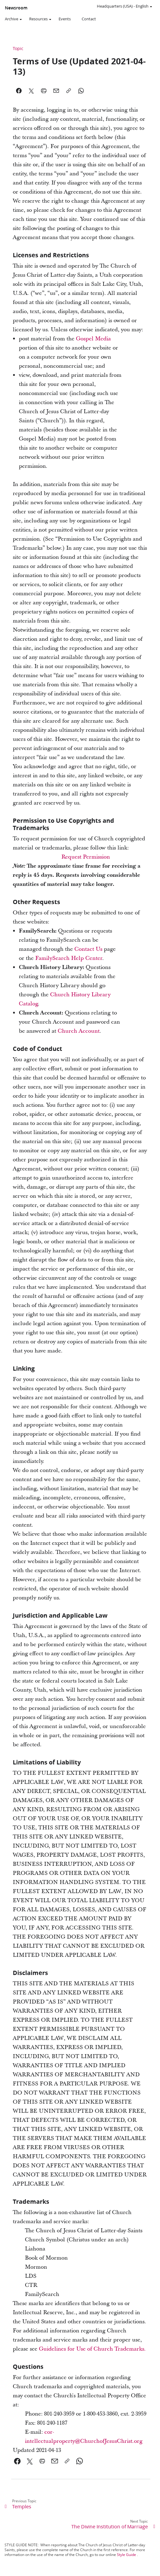 This screenshot has height=2576, width=160. Describe the element at coordinates (17, 2461) in the screenshot. I see `[link]` at that location.